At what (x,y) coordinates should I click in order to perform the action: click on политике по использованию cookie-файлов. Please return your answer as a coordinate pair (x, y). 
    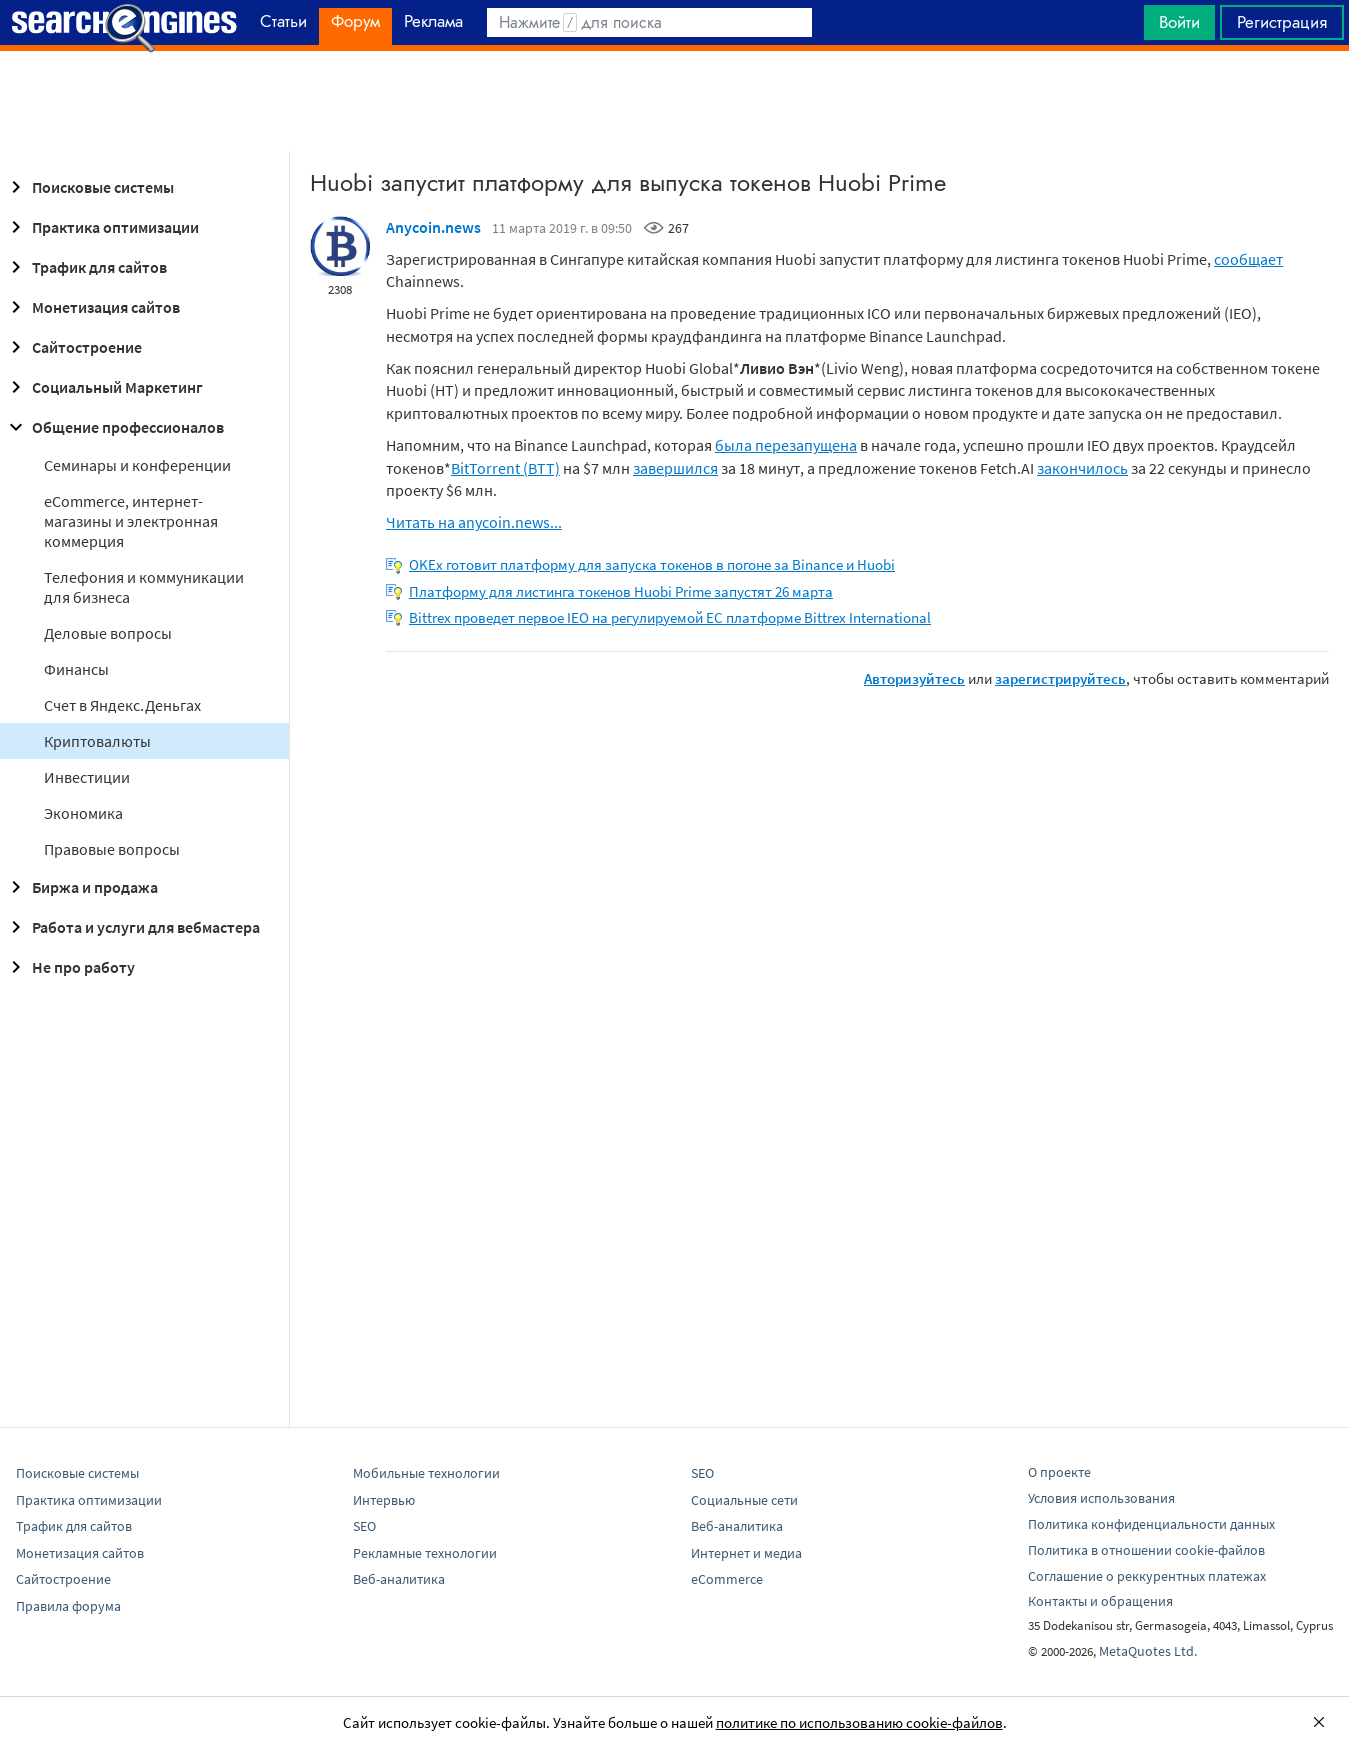
    Looking at the image, I should click on (859, 1722).